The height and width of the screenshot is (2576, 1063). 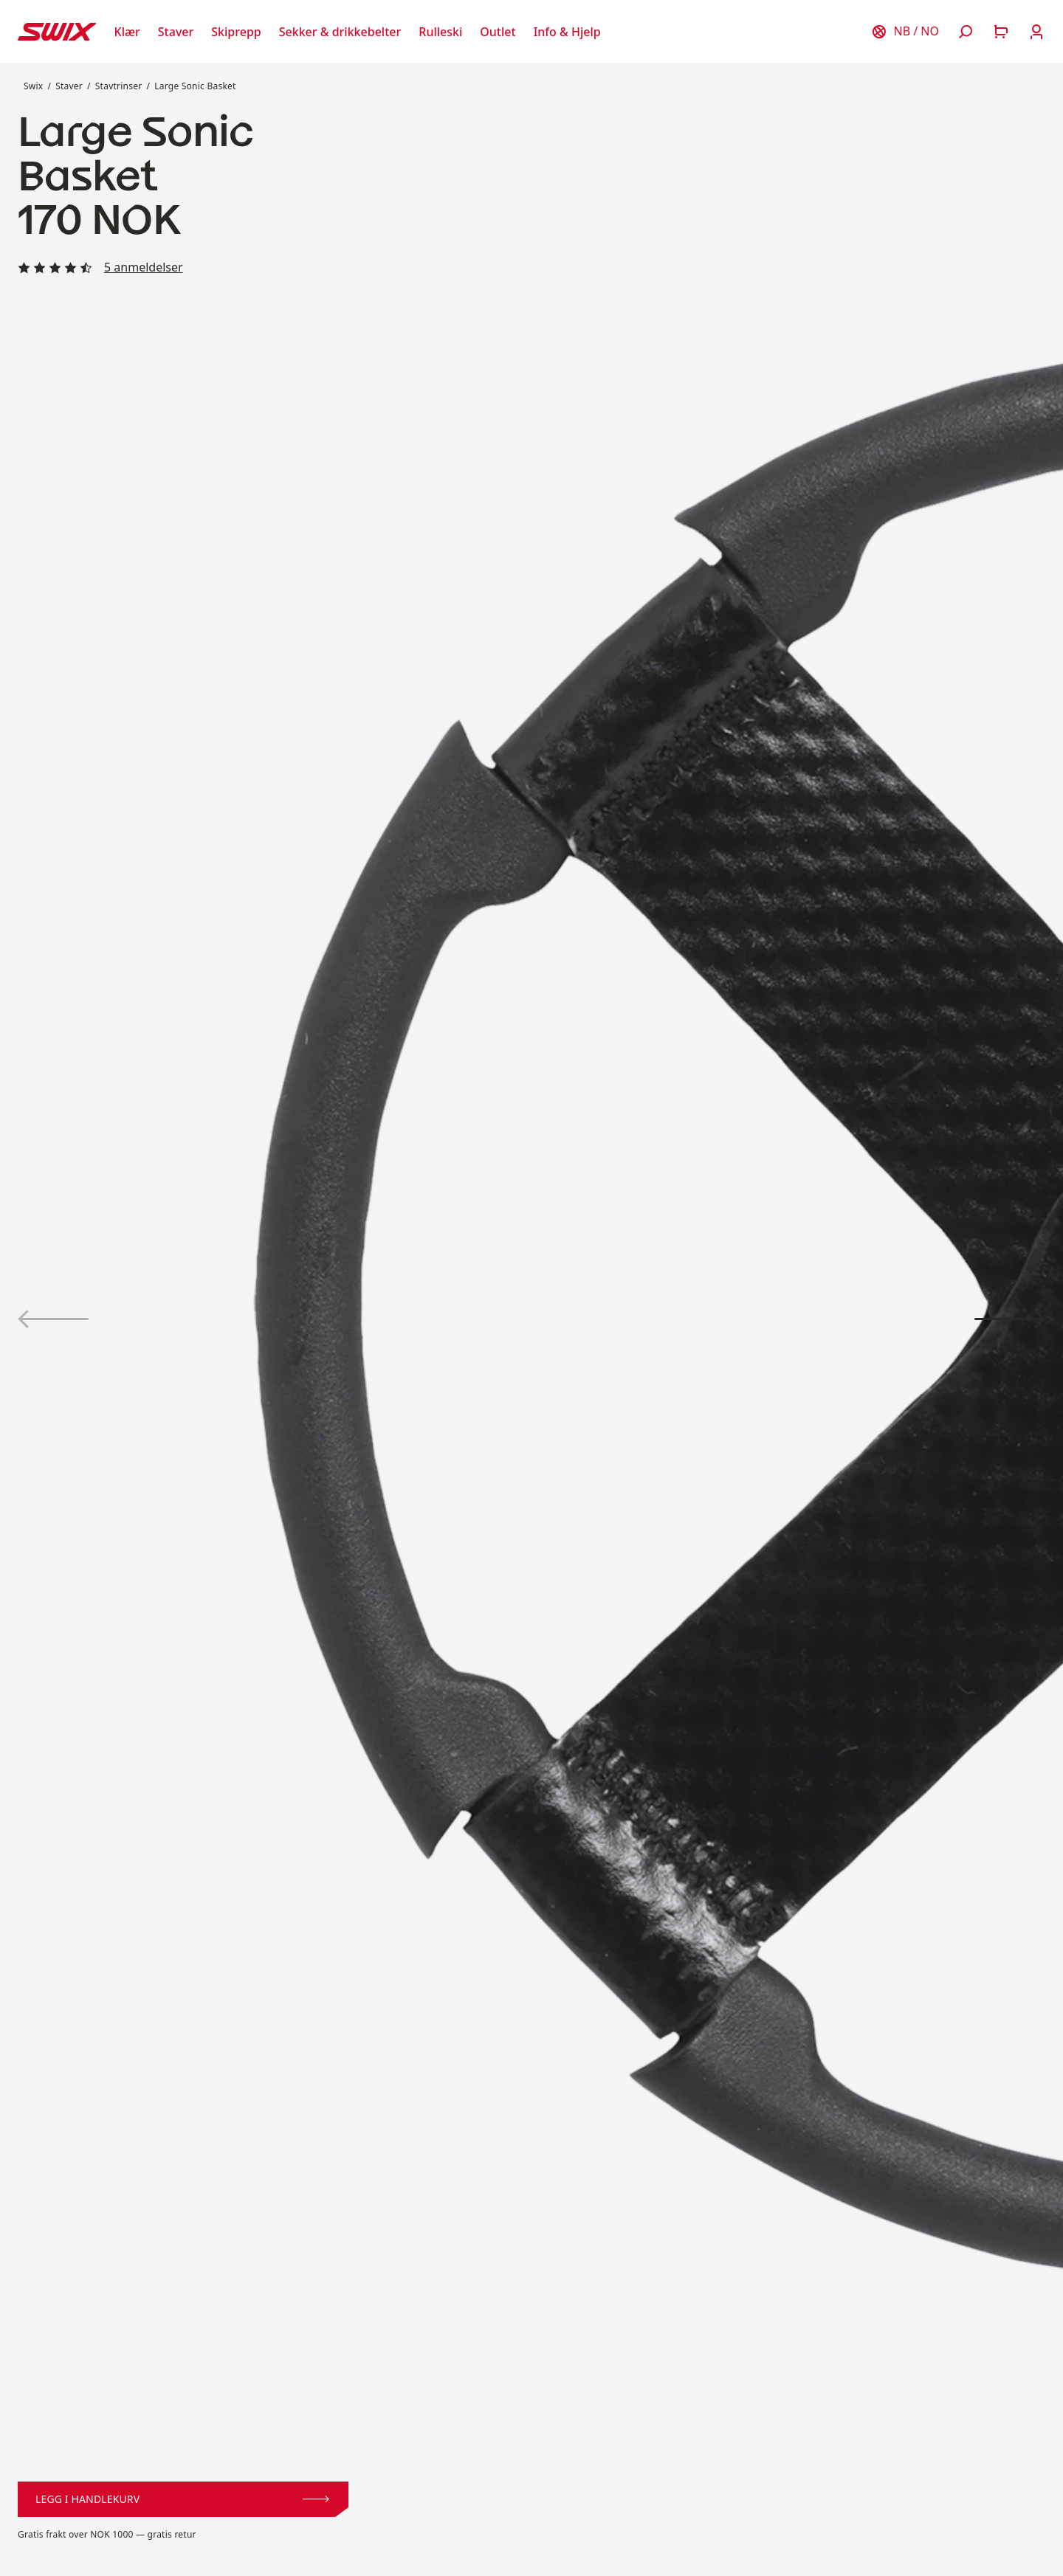 What do you see at coordinates (182, 2499) in the screenshot?
I see `Legg i handlekurv` at bounding box center [182, 2499].